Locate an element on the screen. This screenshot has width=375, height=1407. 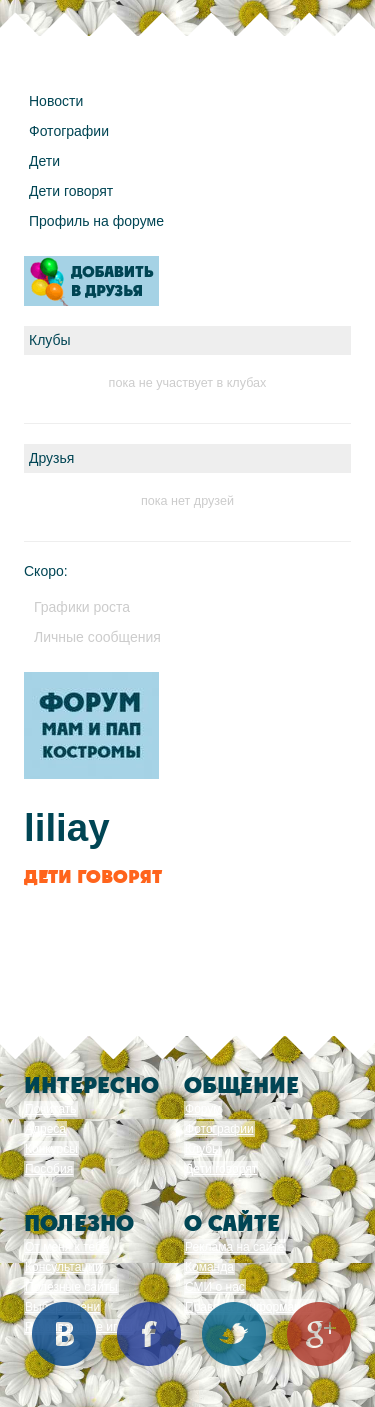
Профиль на форуме is located at coordinates (96, 221).